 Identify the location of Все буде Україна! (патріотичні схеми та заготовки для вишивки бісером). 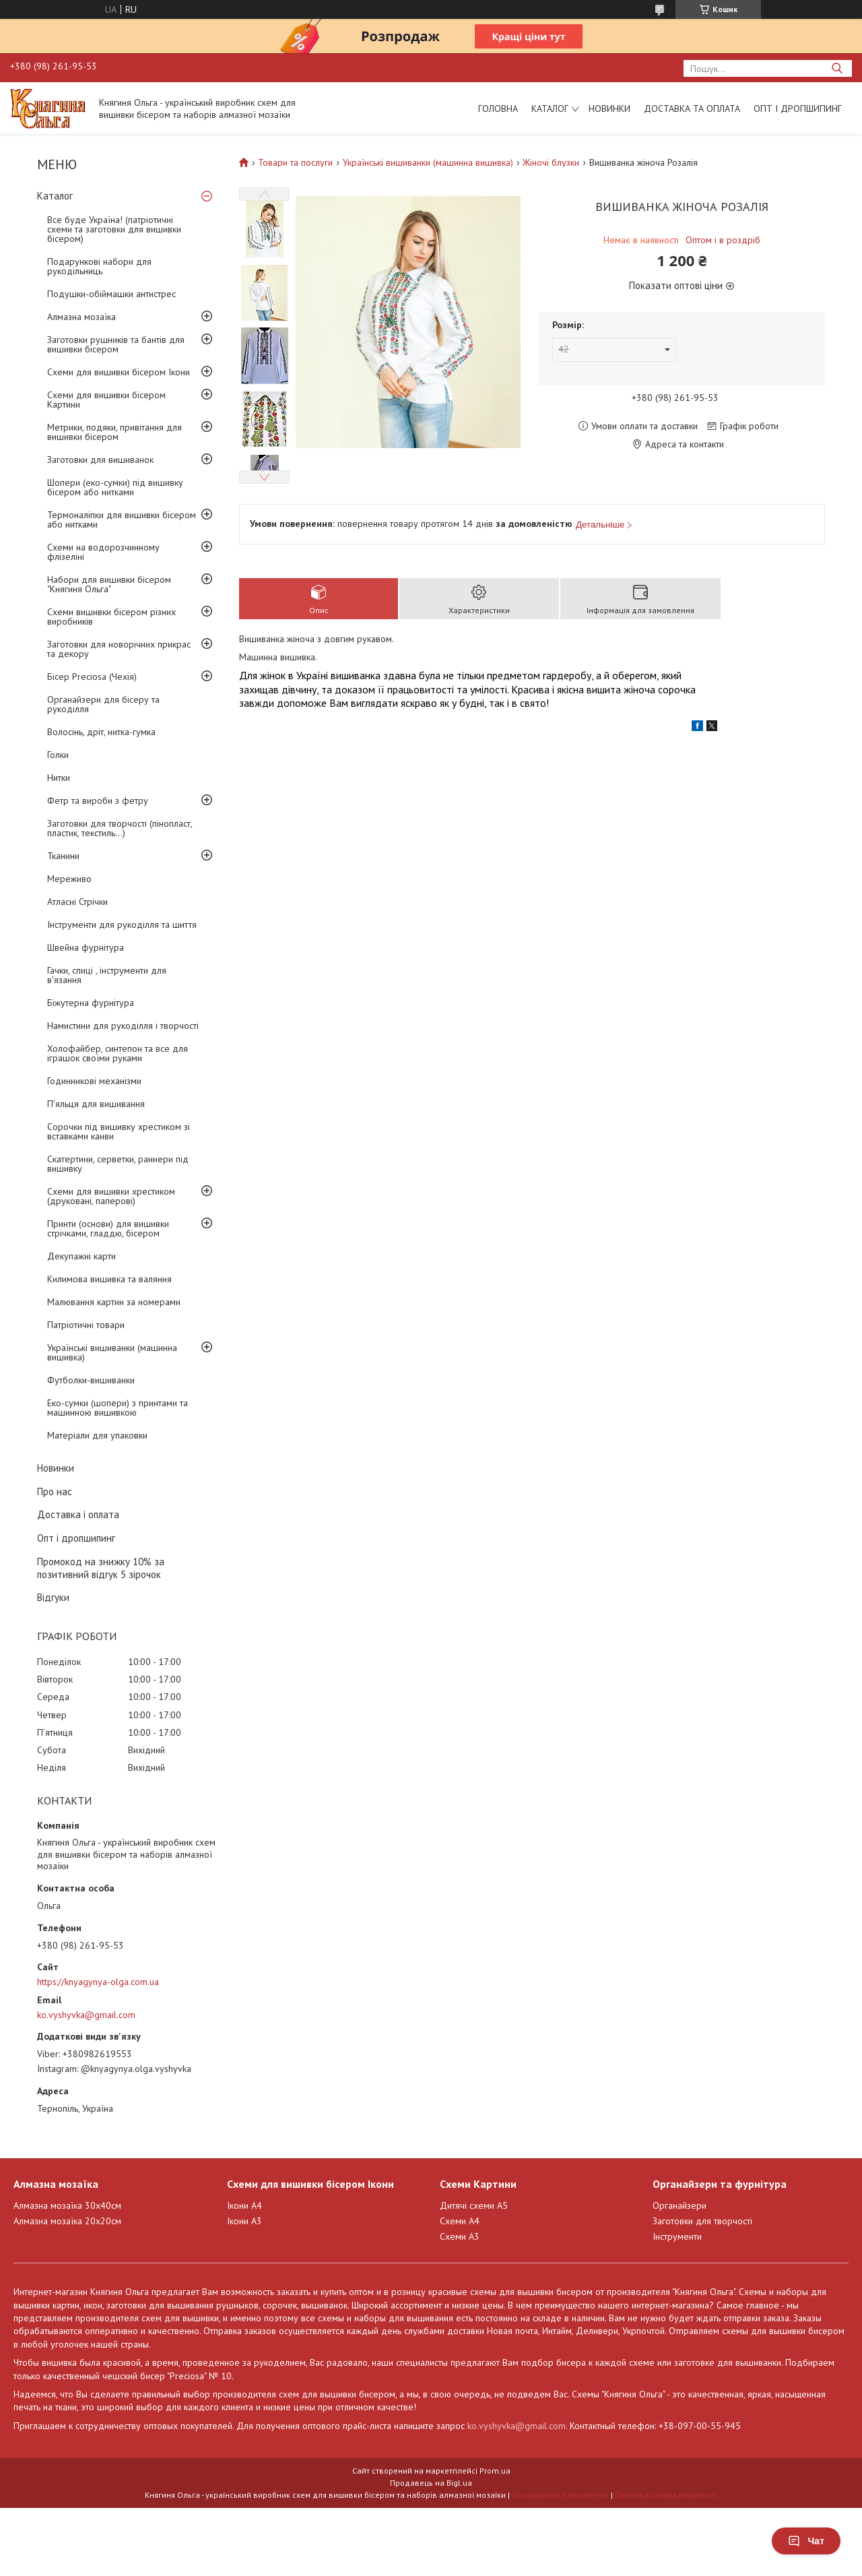
(114, 229).